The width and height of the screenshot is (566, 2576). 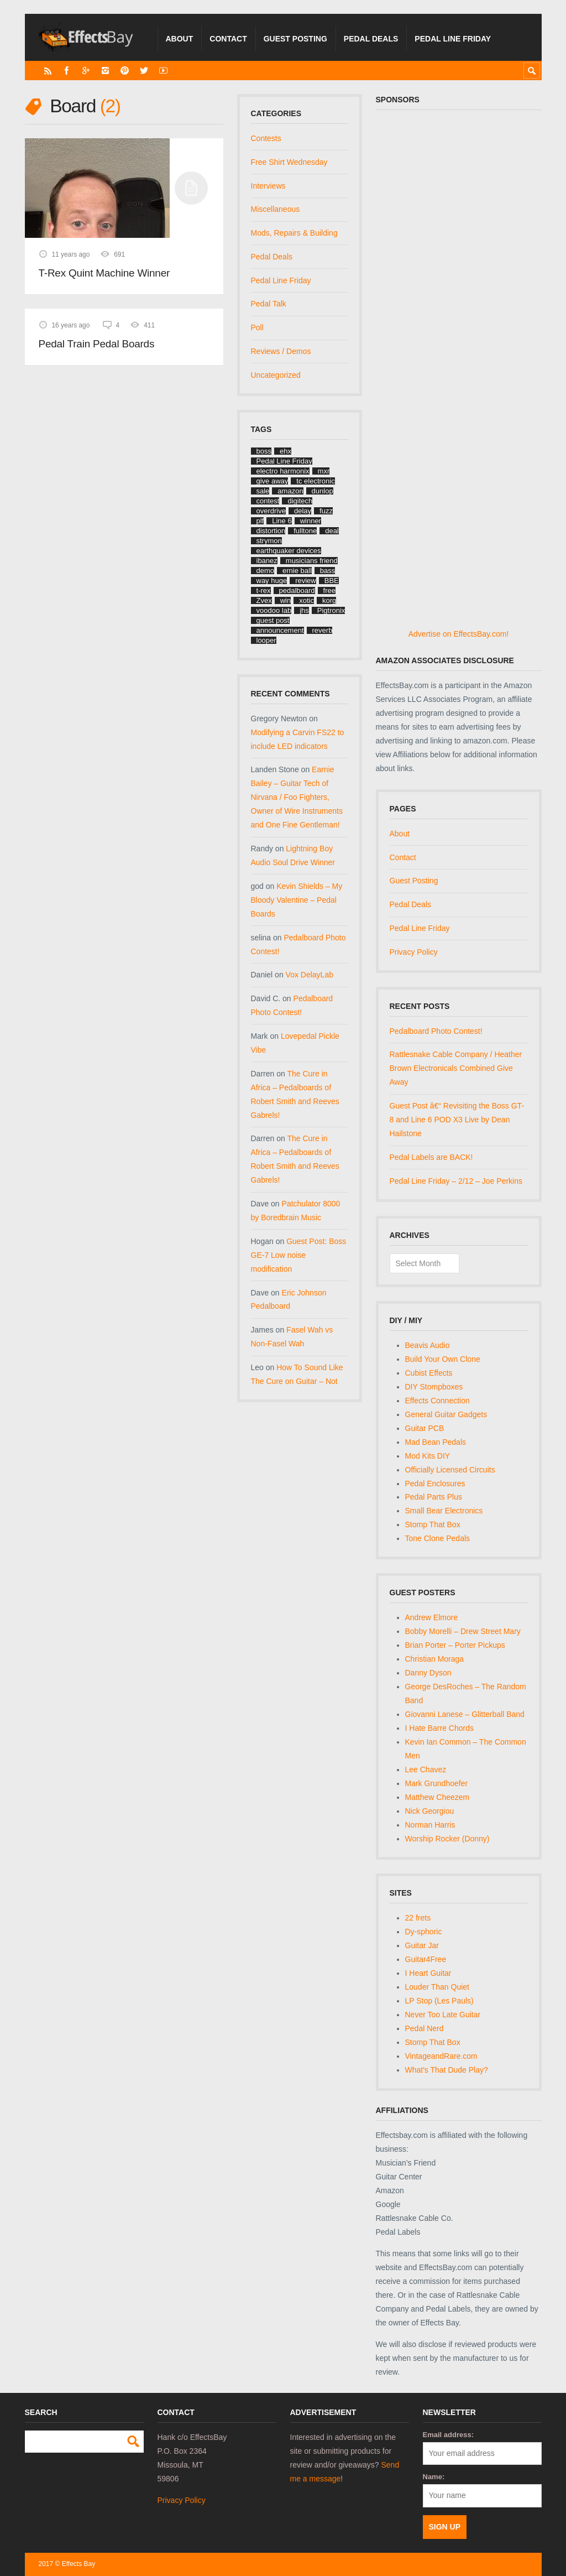 What do you see at coordinates (435, 1483) in the screenshot?
I see `Pedal Enclosures` at bounding box center [435, 1483].